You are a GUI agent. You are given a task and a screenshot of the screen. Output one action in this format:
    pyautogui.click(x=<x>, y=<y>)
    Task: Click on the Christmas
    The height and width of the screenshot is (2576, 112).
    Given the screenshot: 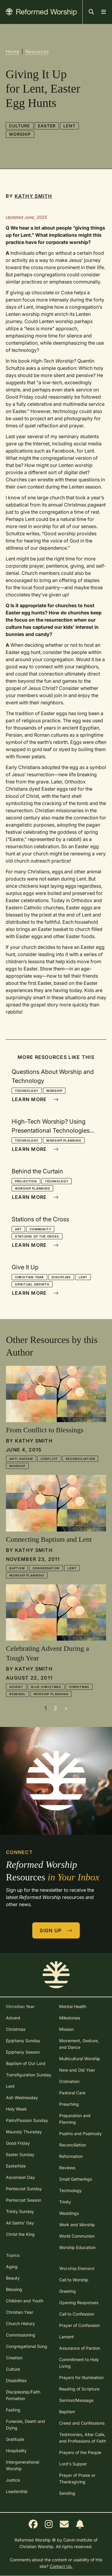 What is the action you would take?
    pyautogui.click(x=79, y=1687)
    